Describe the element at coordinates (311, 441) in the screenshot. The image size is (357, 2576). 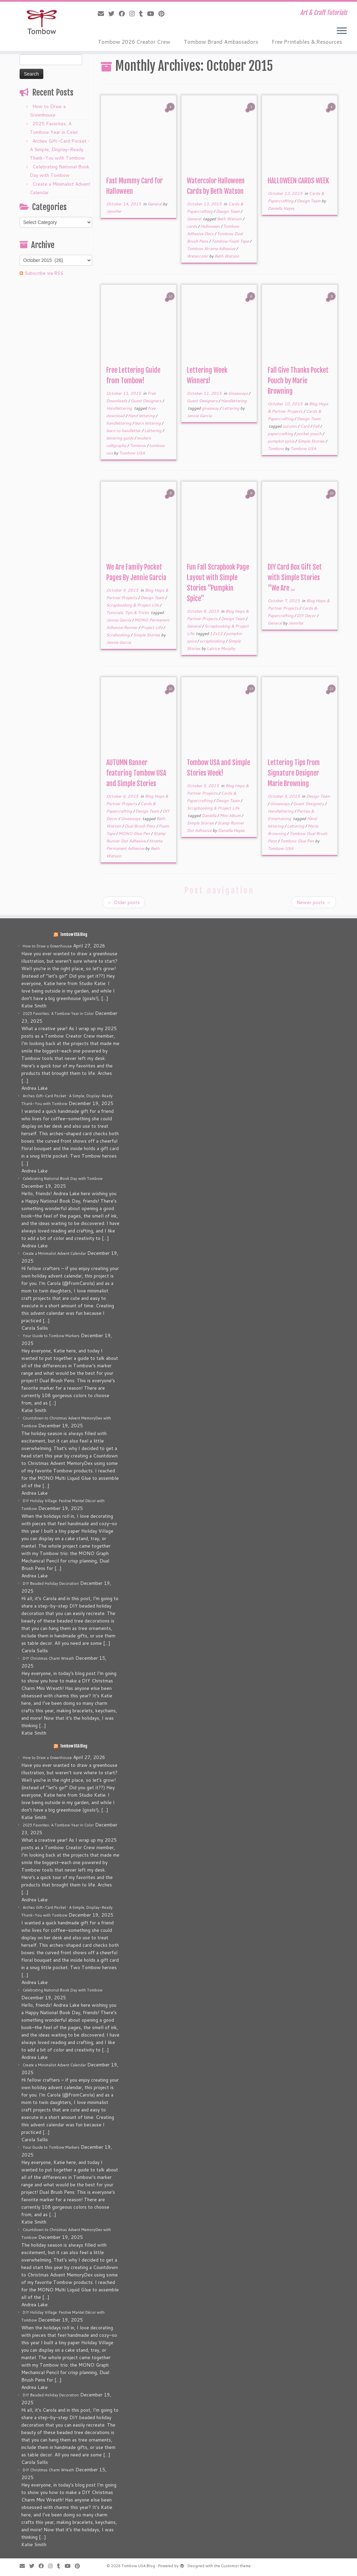
I see `Simple Stories` at that location.